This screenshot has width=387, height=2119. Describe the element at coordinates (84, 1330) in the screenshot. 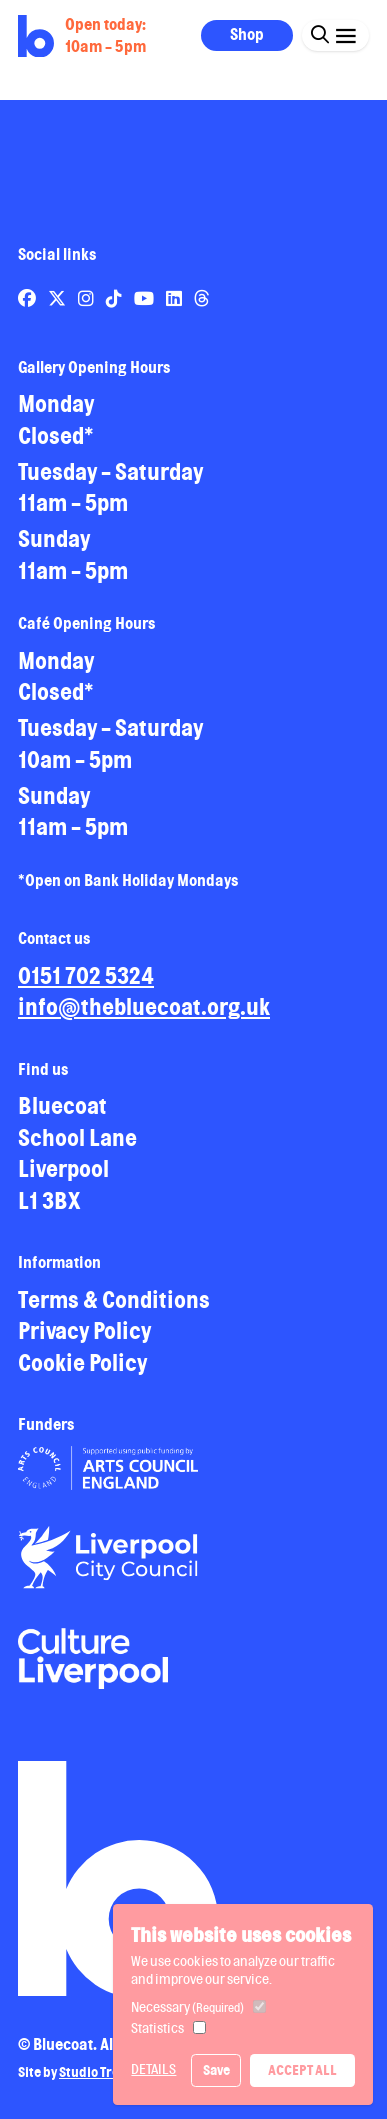

I see `Privacy Policy` at that location.